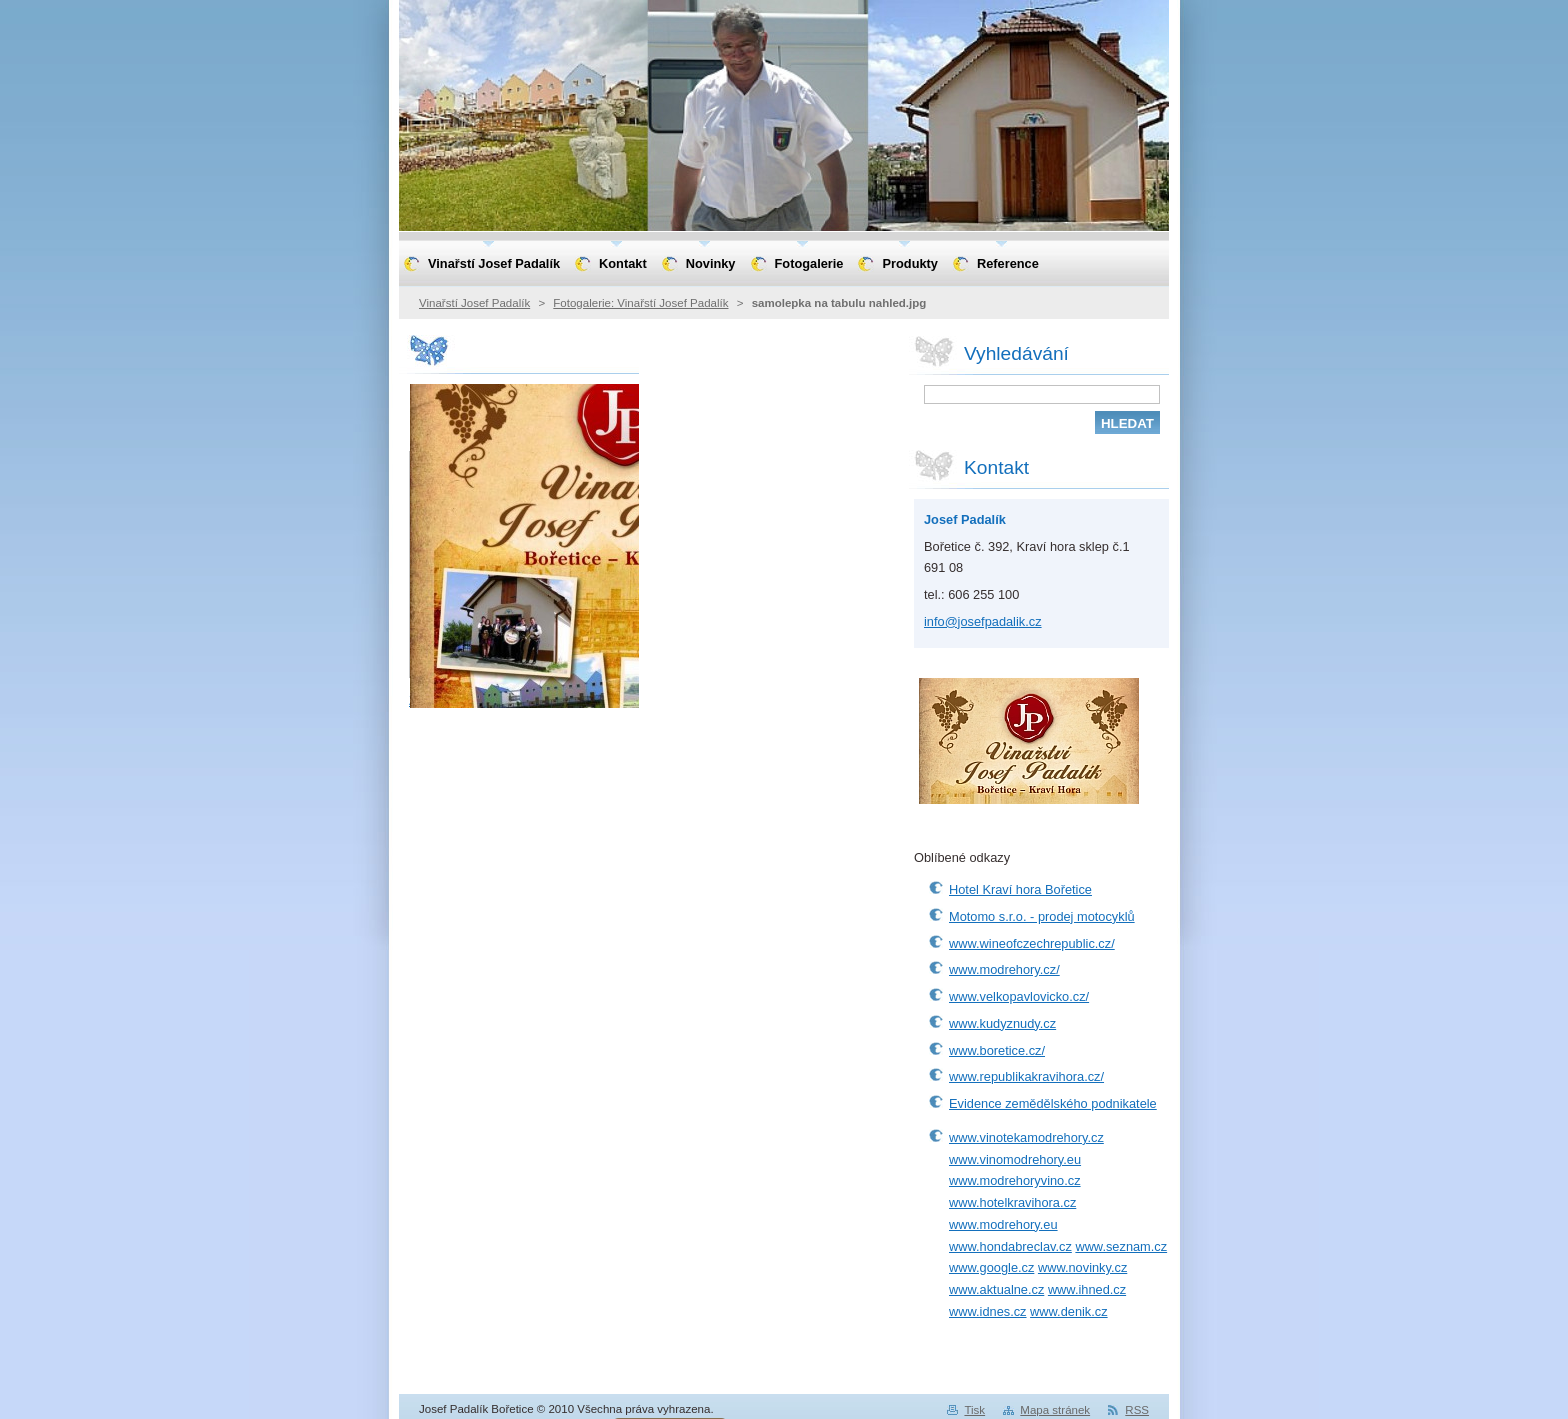 The width and height of the screenshot is (1568, 1419). What do you see at coordinates (1002, 1023) in the screenshot?
I see `www.kudyznudy.cz` at bounding box center [1002, 1023].